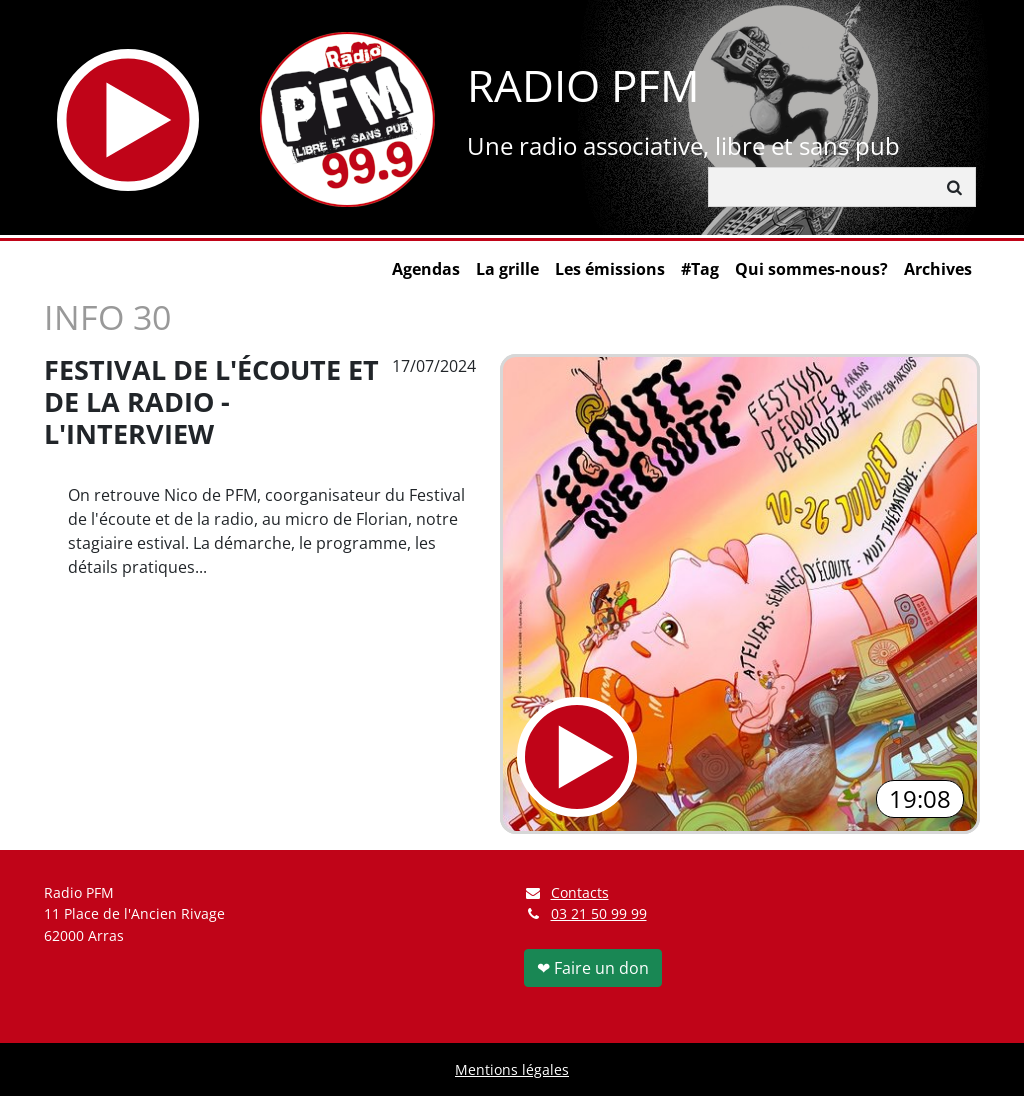  Describe the element at coordinates (700, 269) in the screenshot. I see `#Tag` at that location.